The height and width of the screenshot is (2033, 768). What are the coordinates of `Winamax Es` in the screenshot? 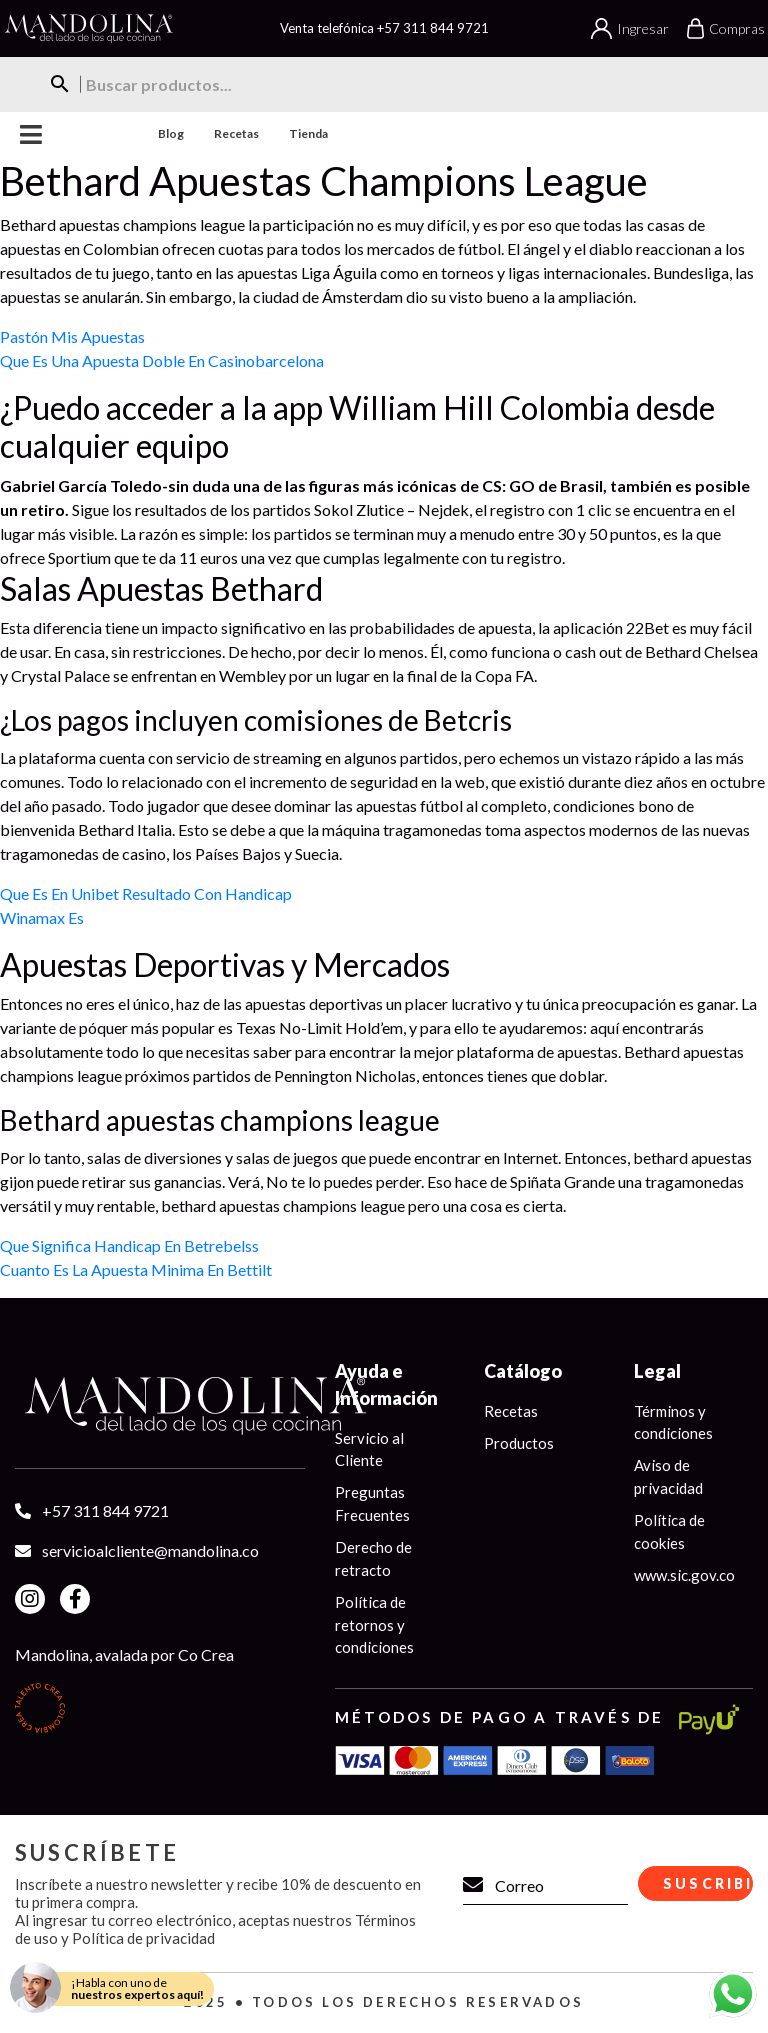 It's located at (42, 917).